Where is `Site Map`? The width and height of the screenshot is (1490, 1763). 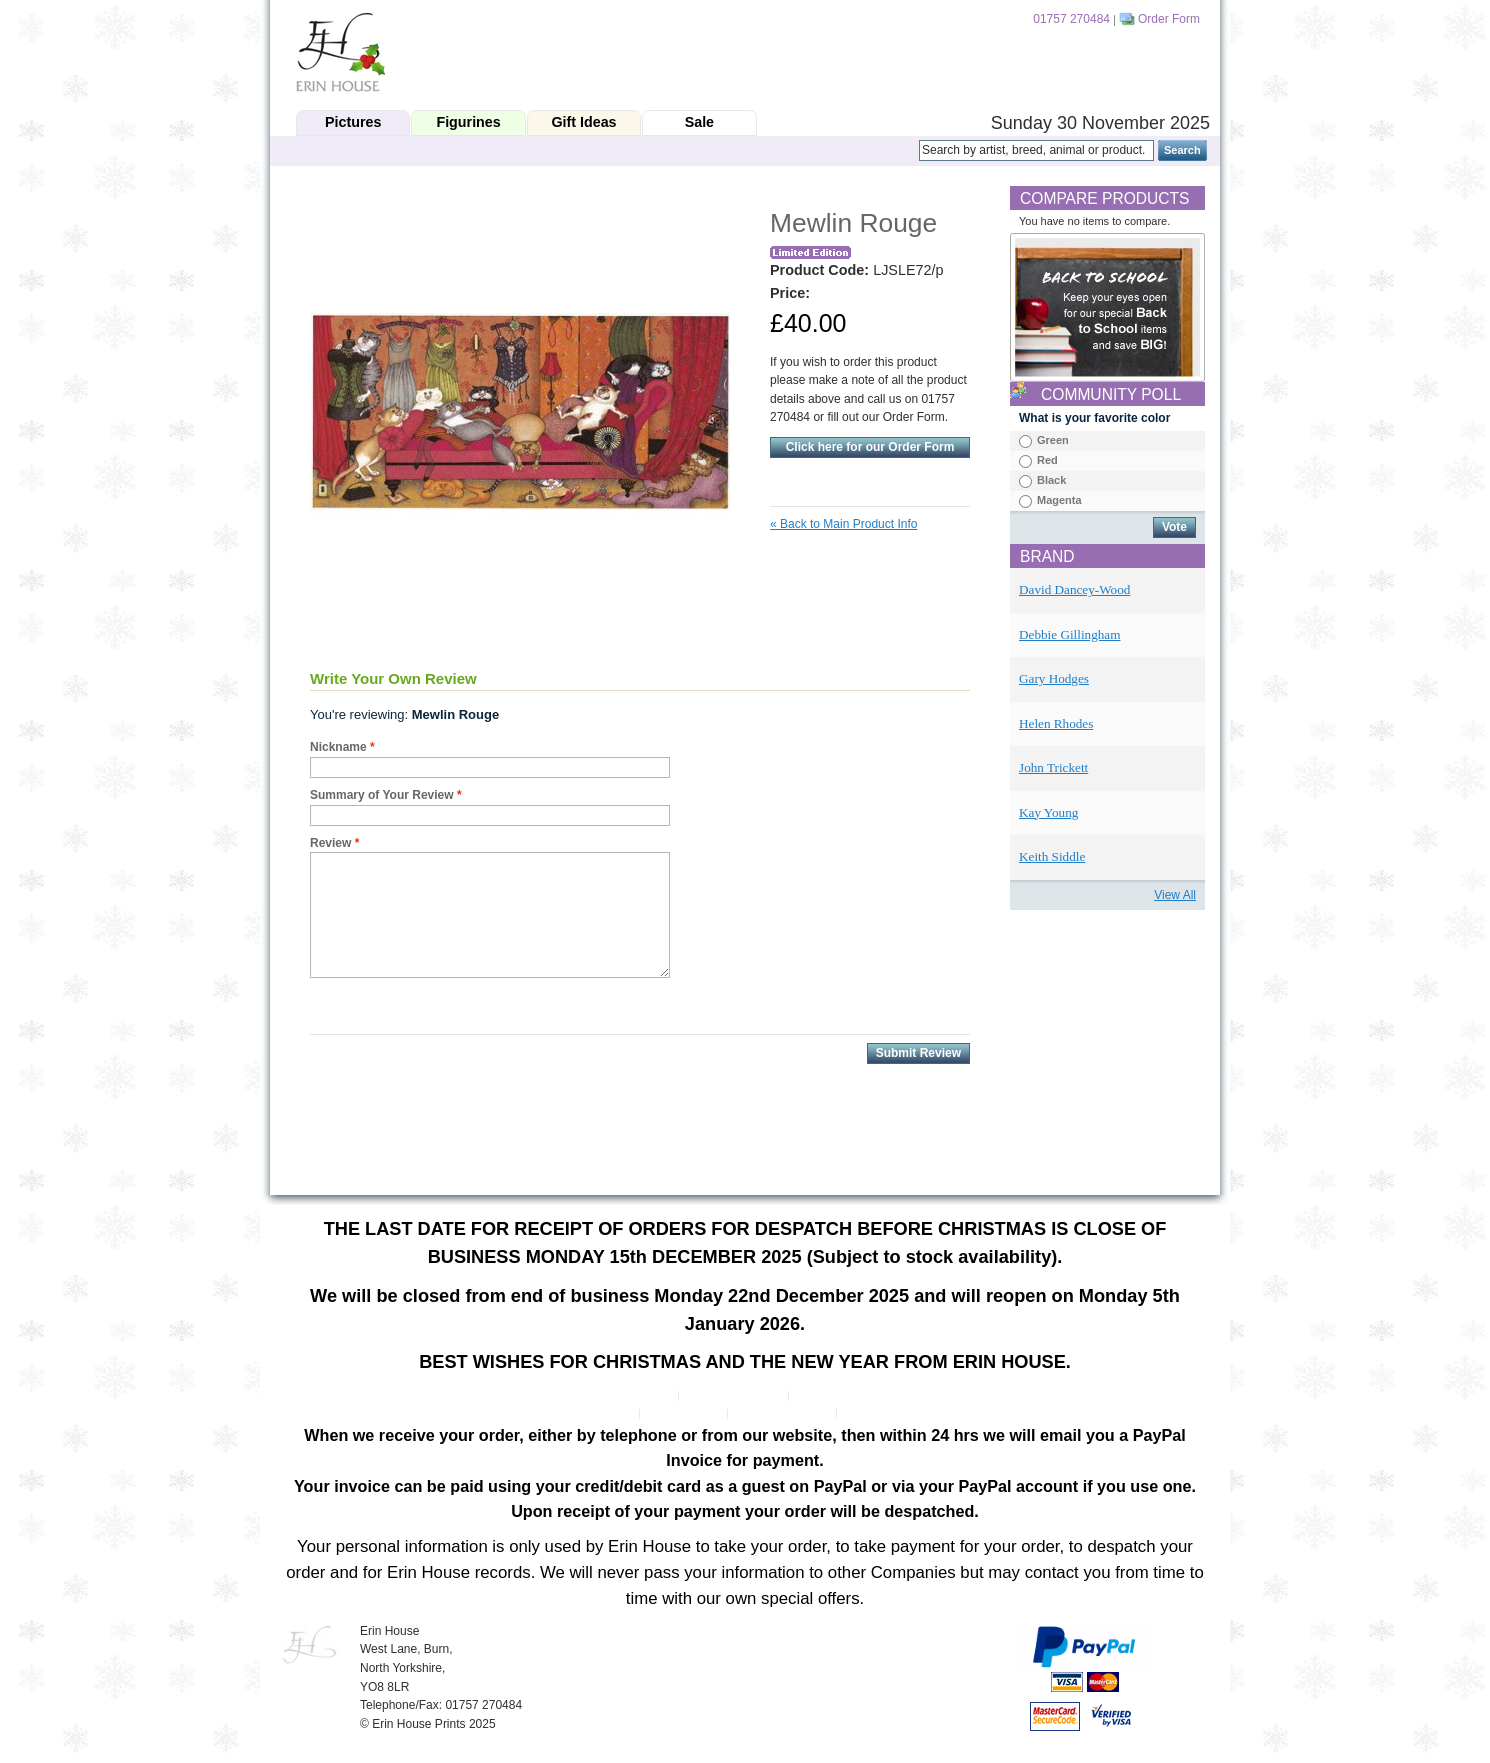 Site Map is located at coordinates (609, 1414).